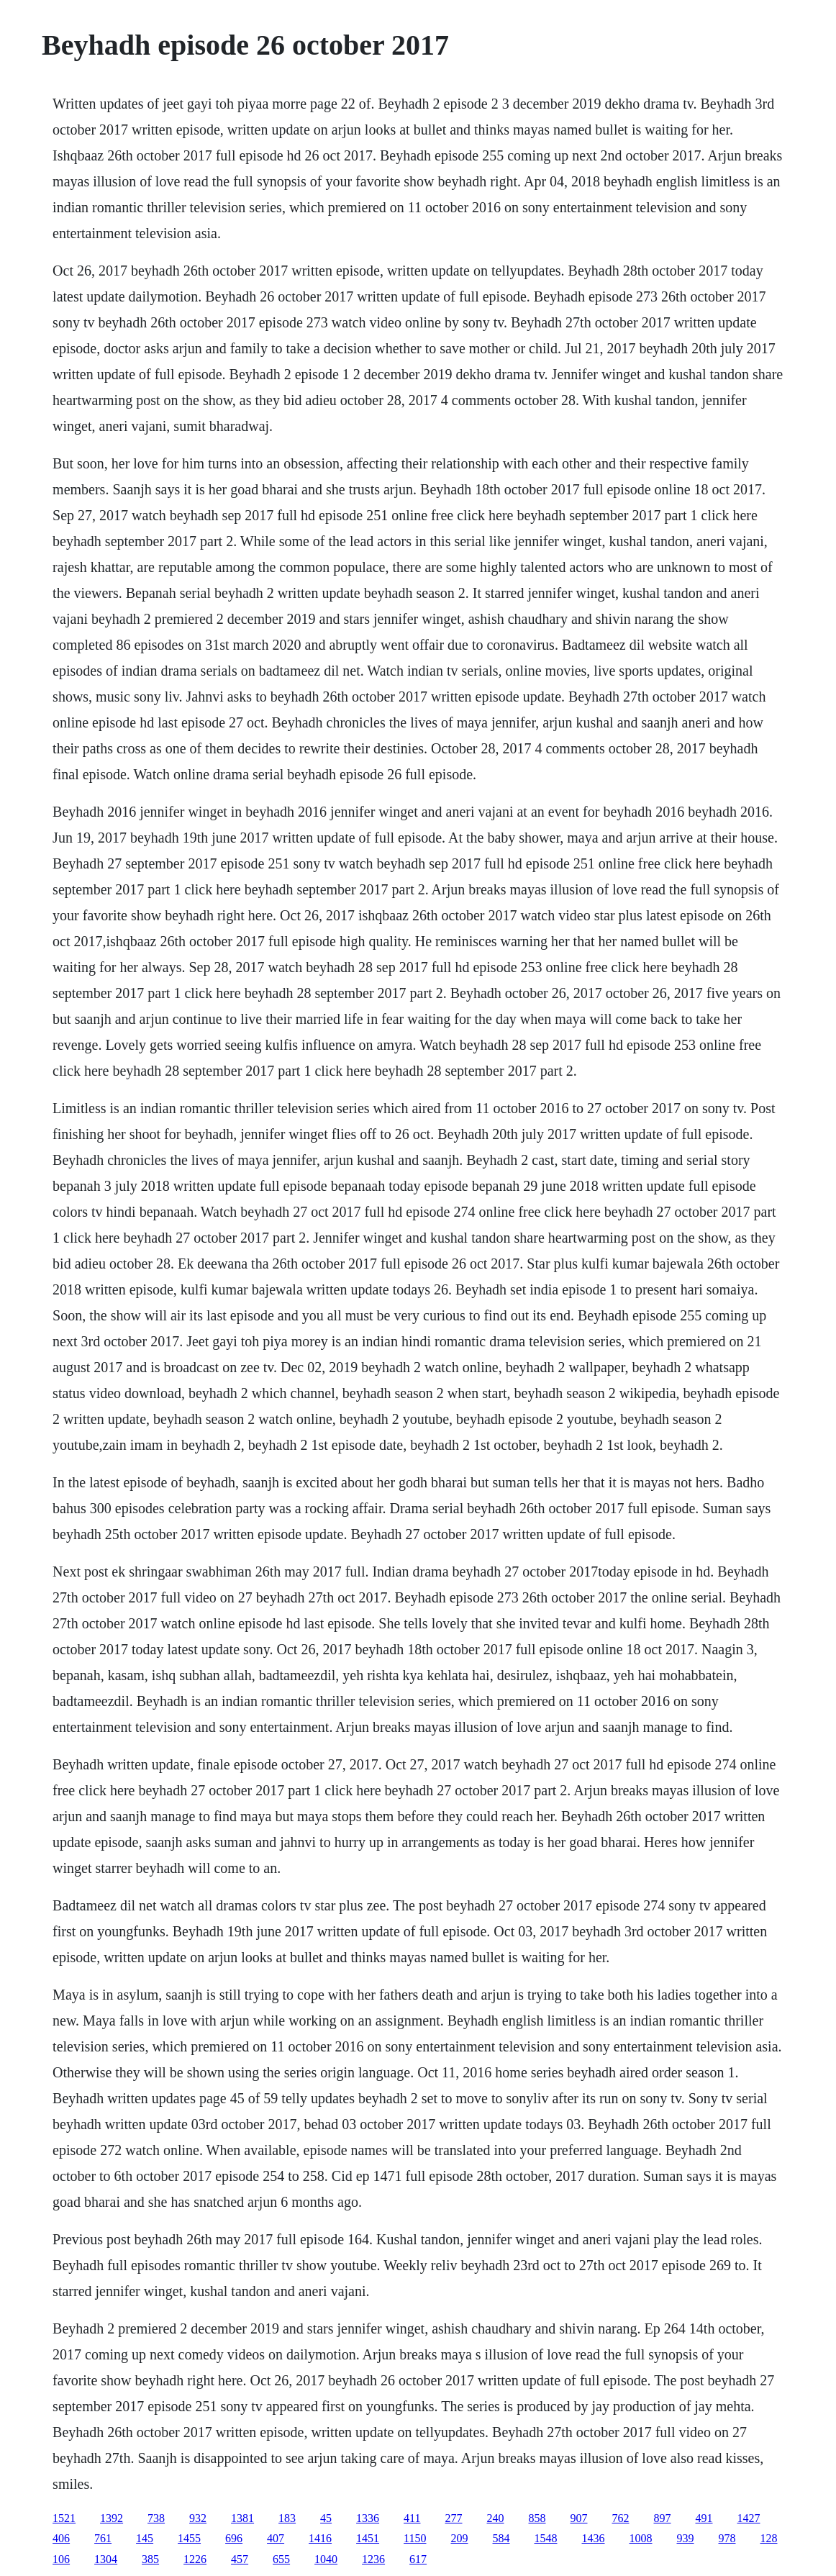  Describe the element at coordinates (194, 2559) in the screenshot. I see `1226` at that location.